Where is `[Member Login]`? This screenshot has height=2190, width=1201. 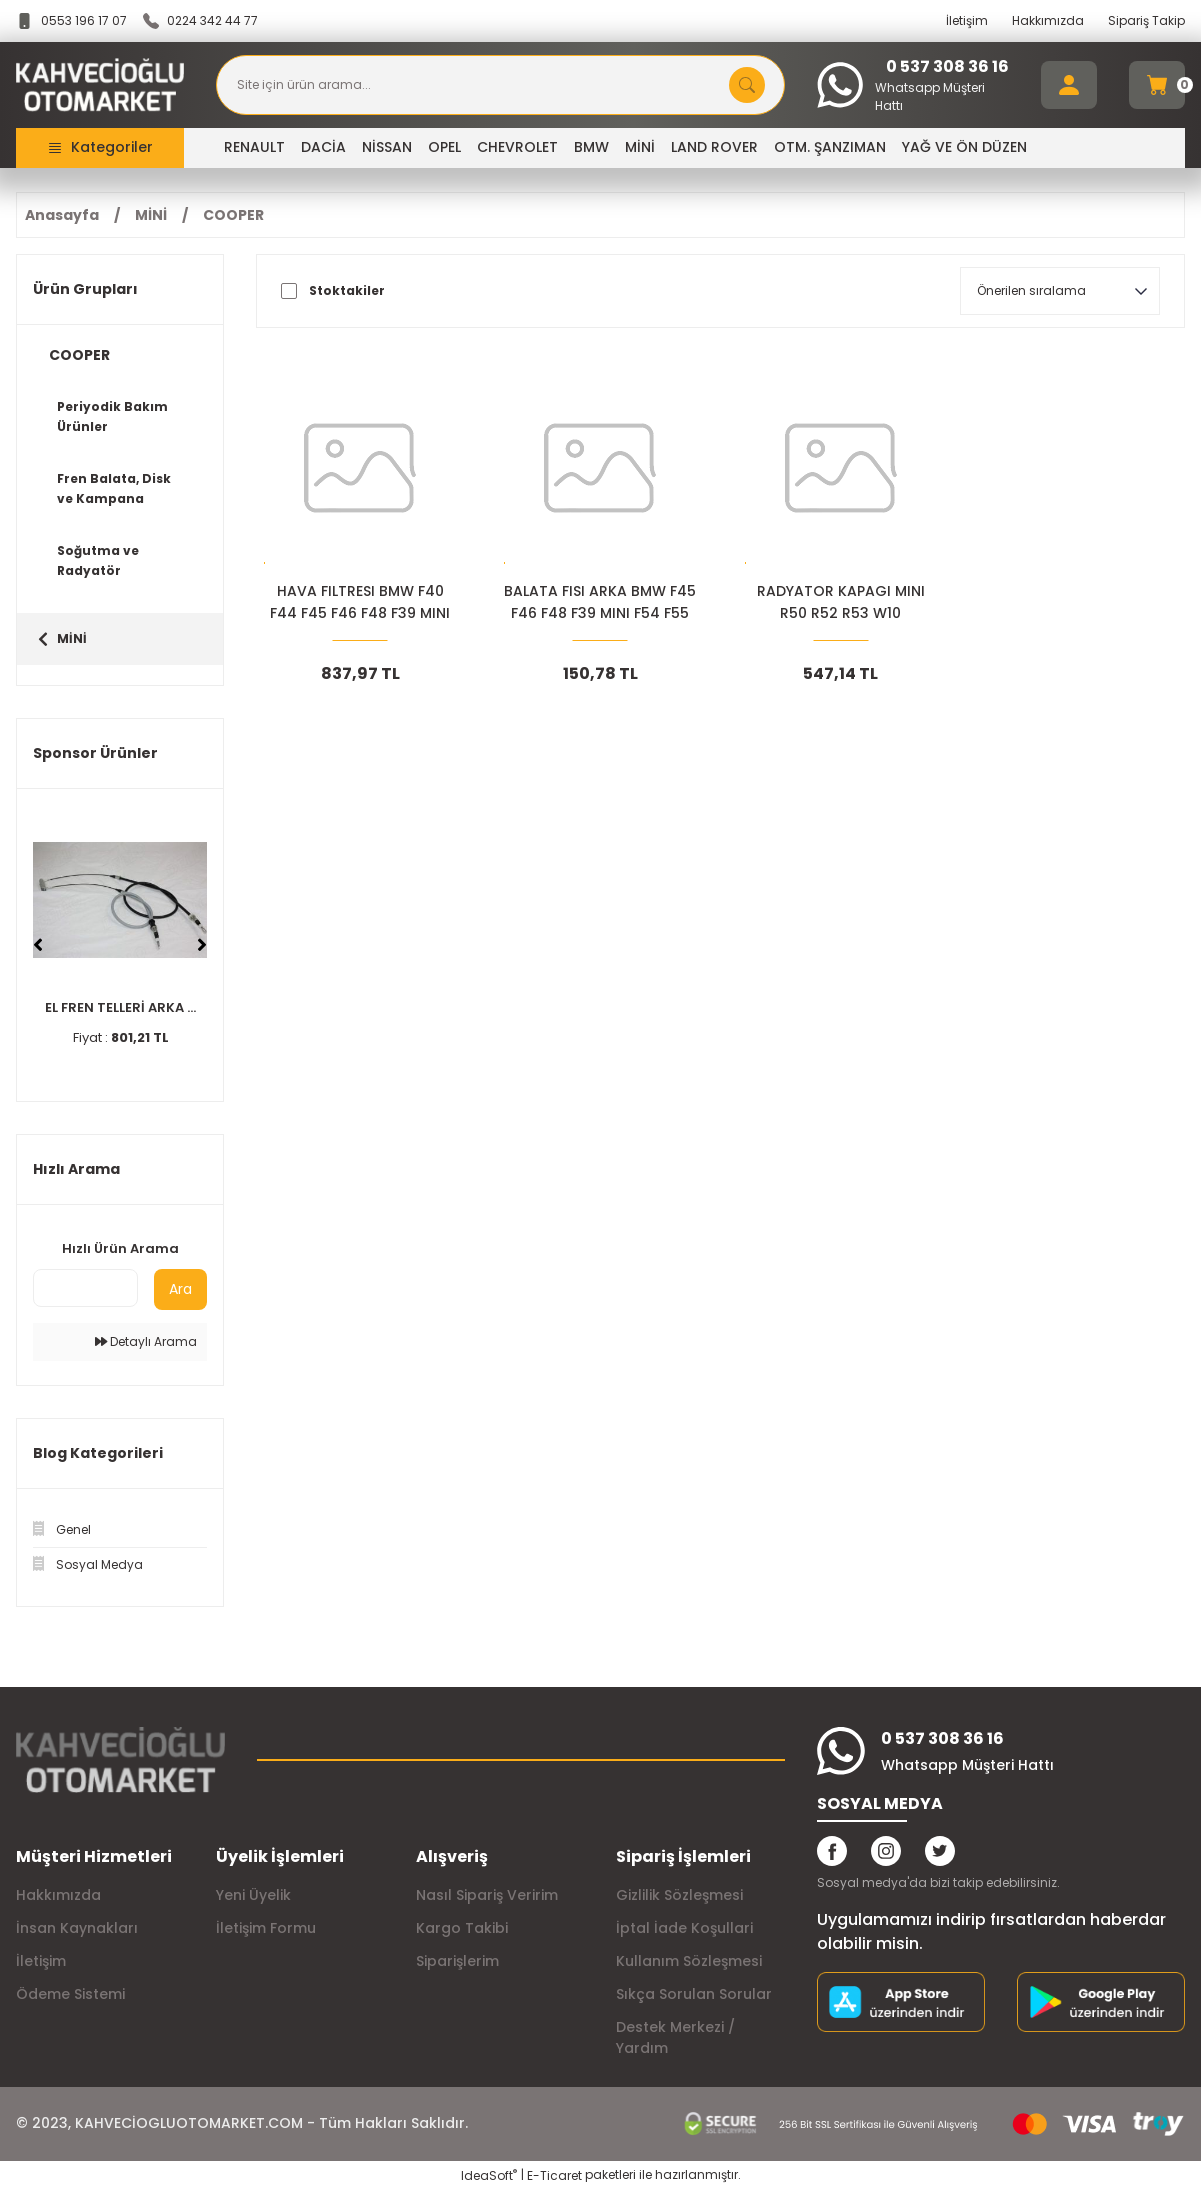
[Member Login] is located at coordinates (1069, 85).